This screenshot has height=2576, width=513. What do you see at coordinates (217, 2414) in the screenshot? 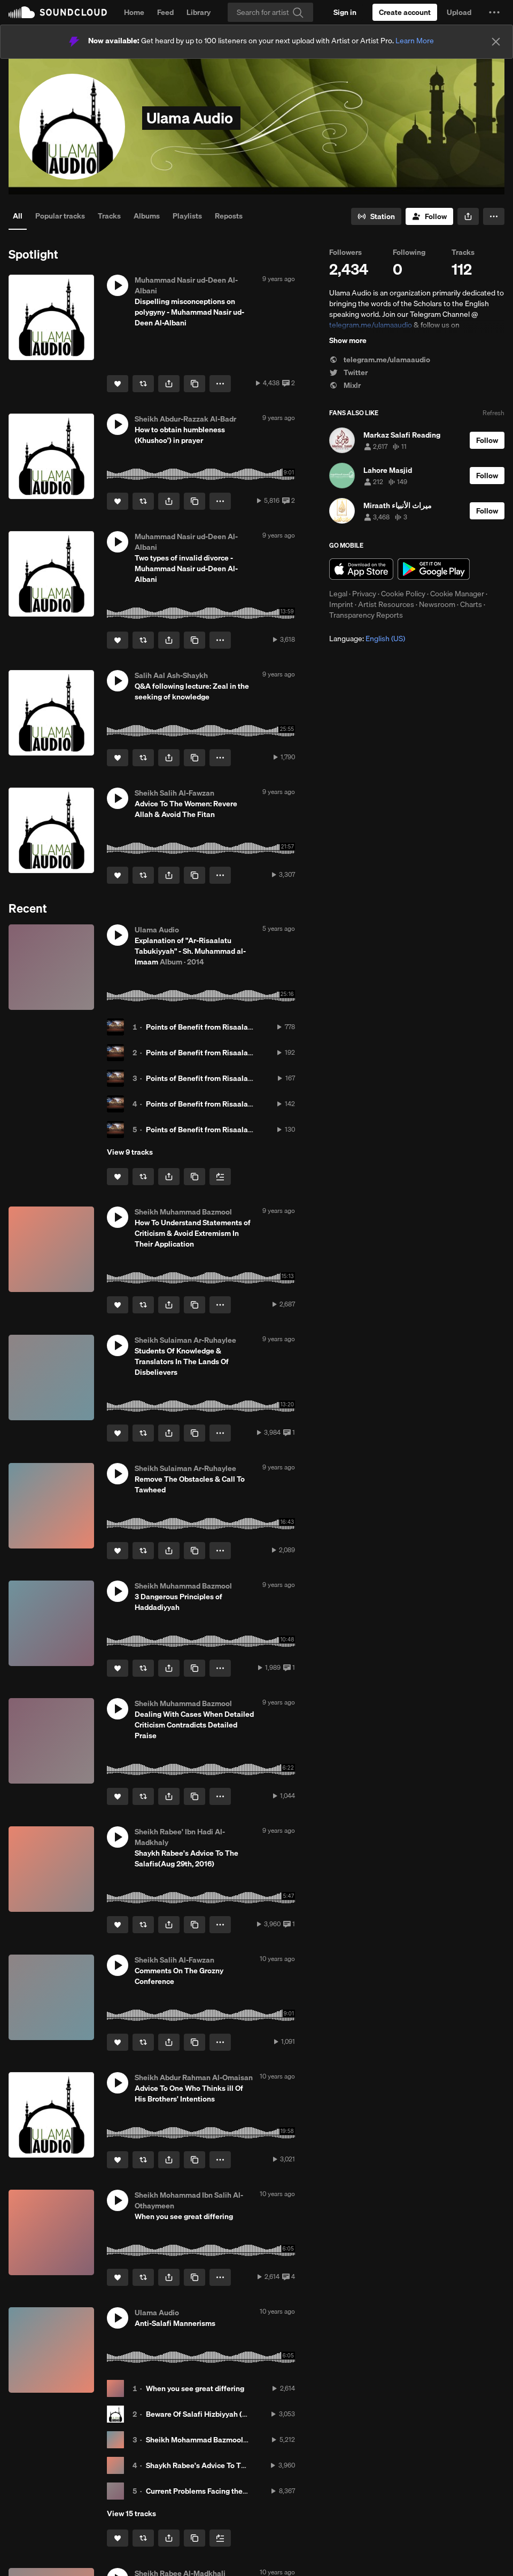
I see `Beware Of Salafi Hizbiyyah (sectarianism)` at bounding box center [217, 2414].